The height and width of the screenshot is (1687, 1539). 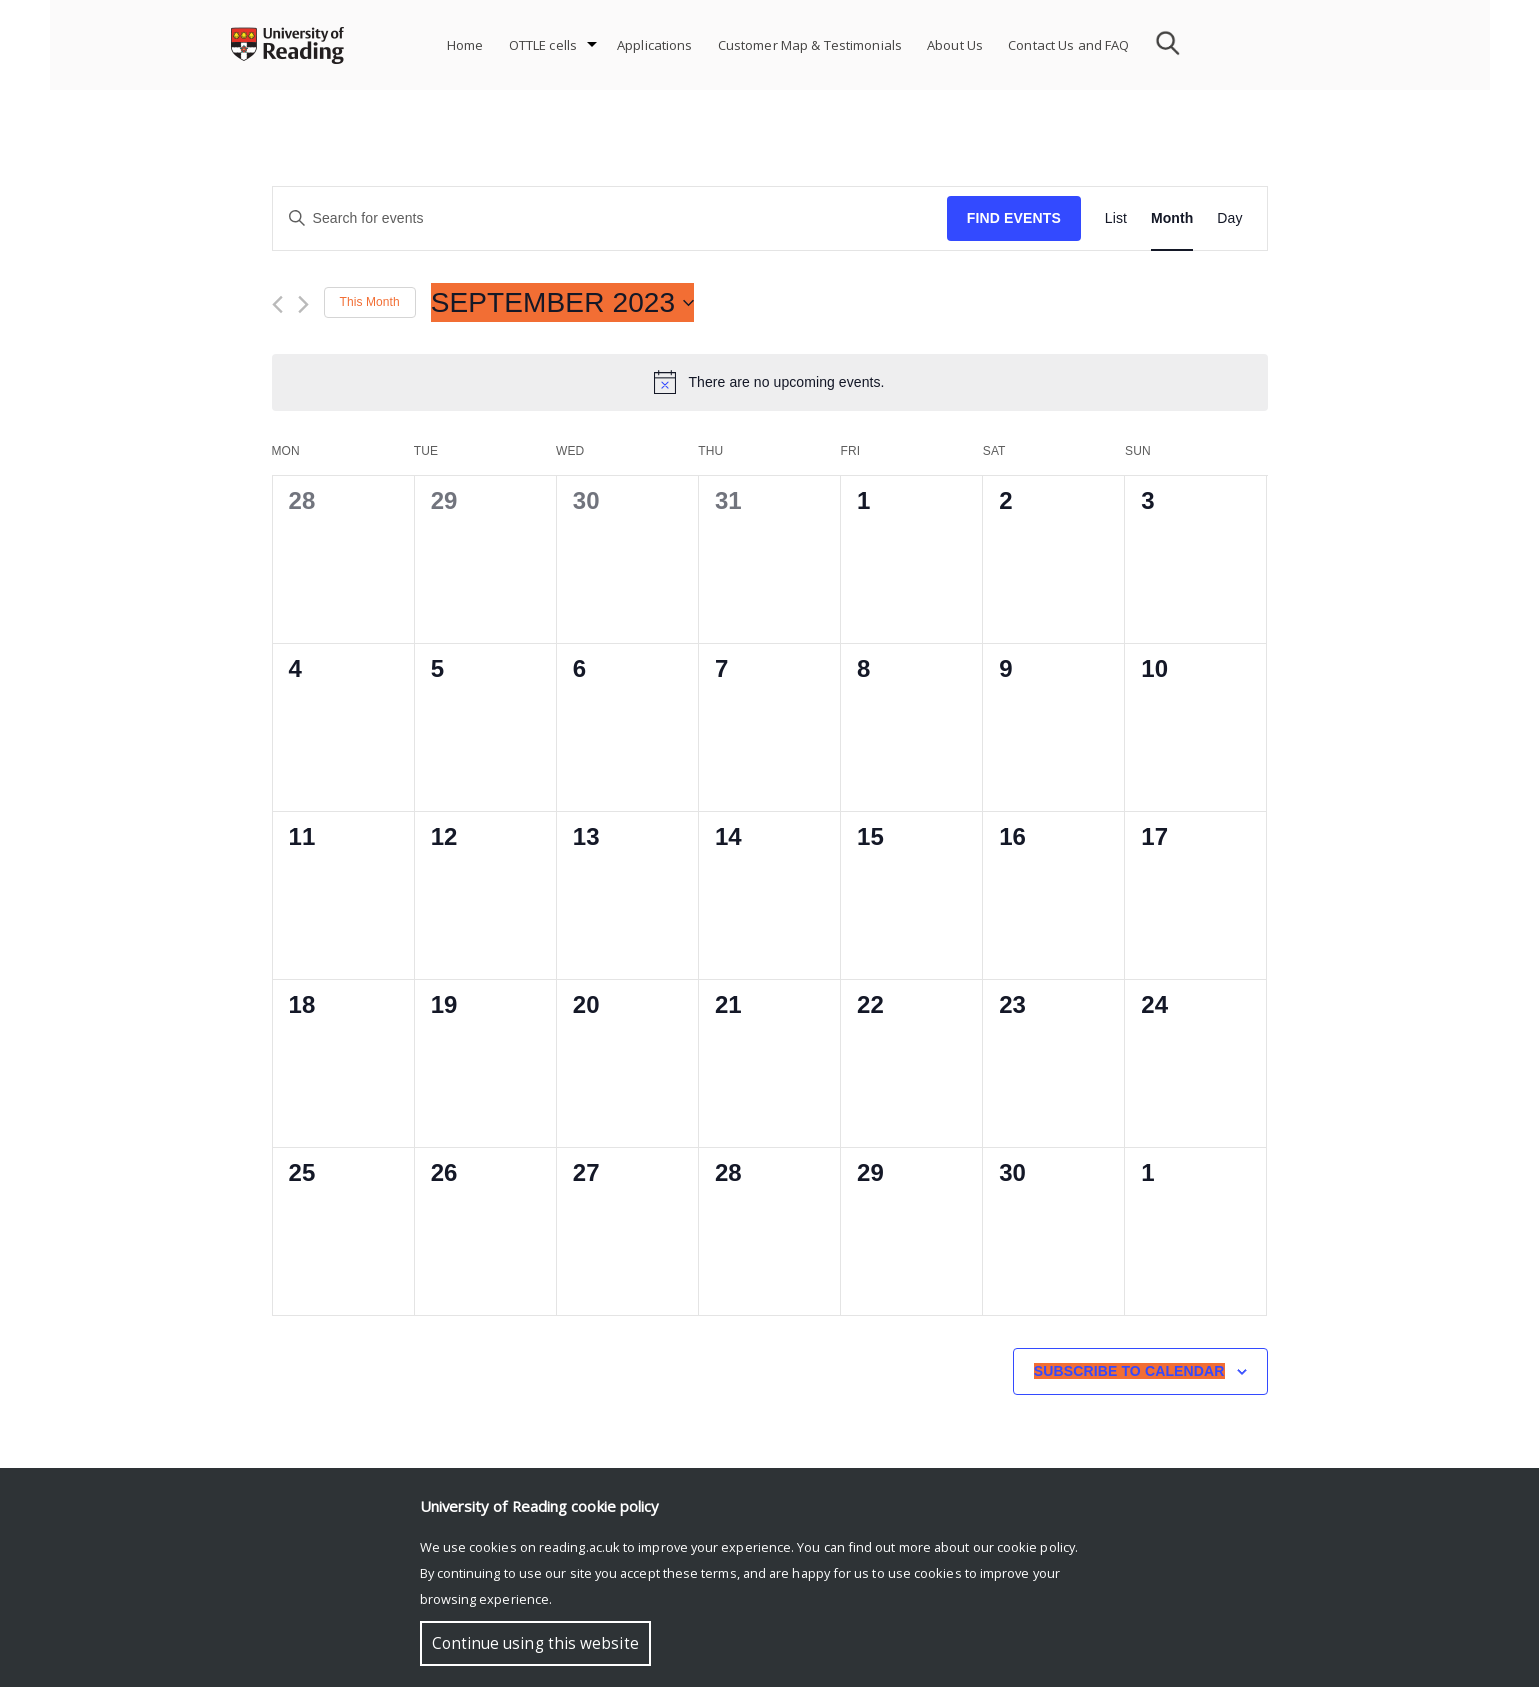 I want to click on OTTLE cells, so click(x=543, y=45).